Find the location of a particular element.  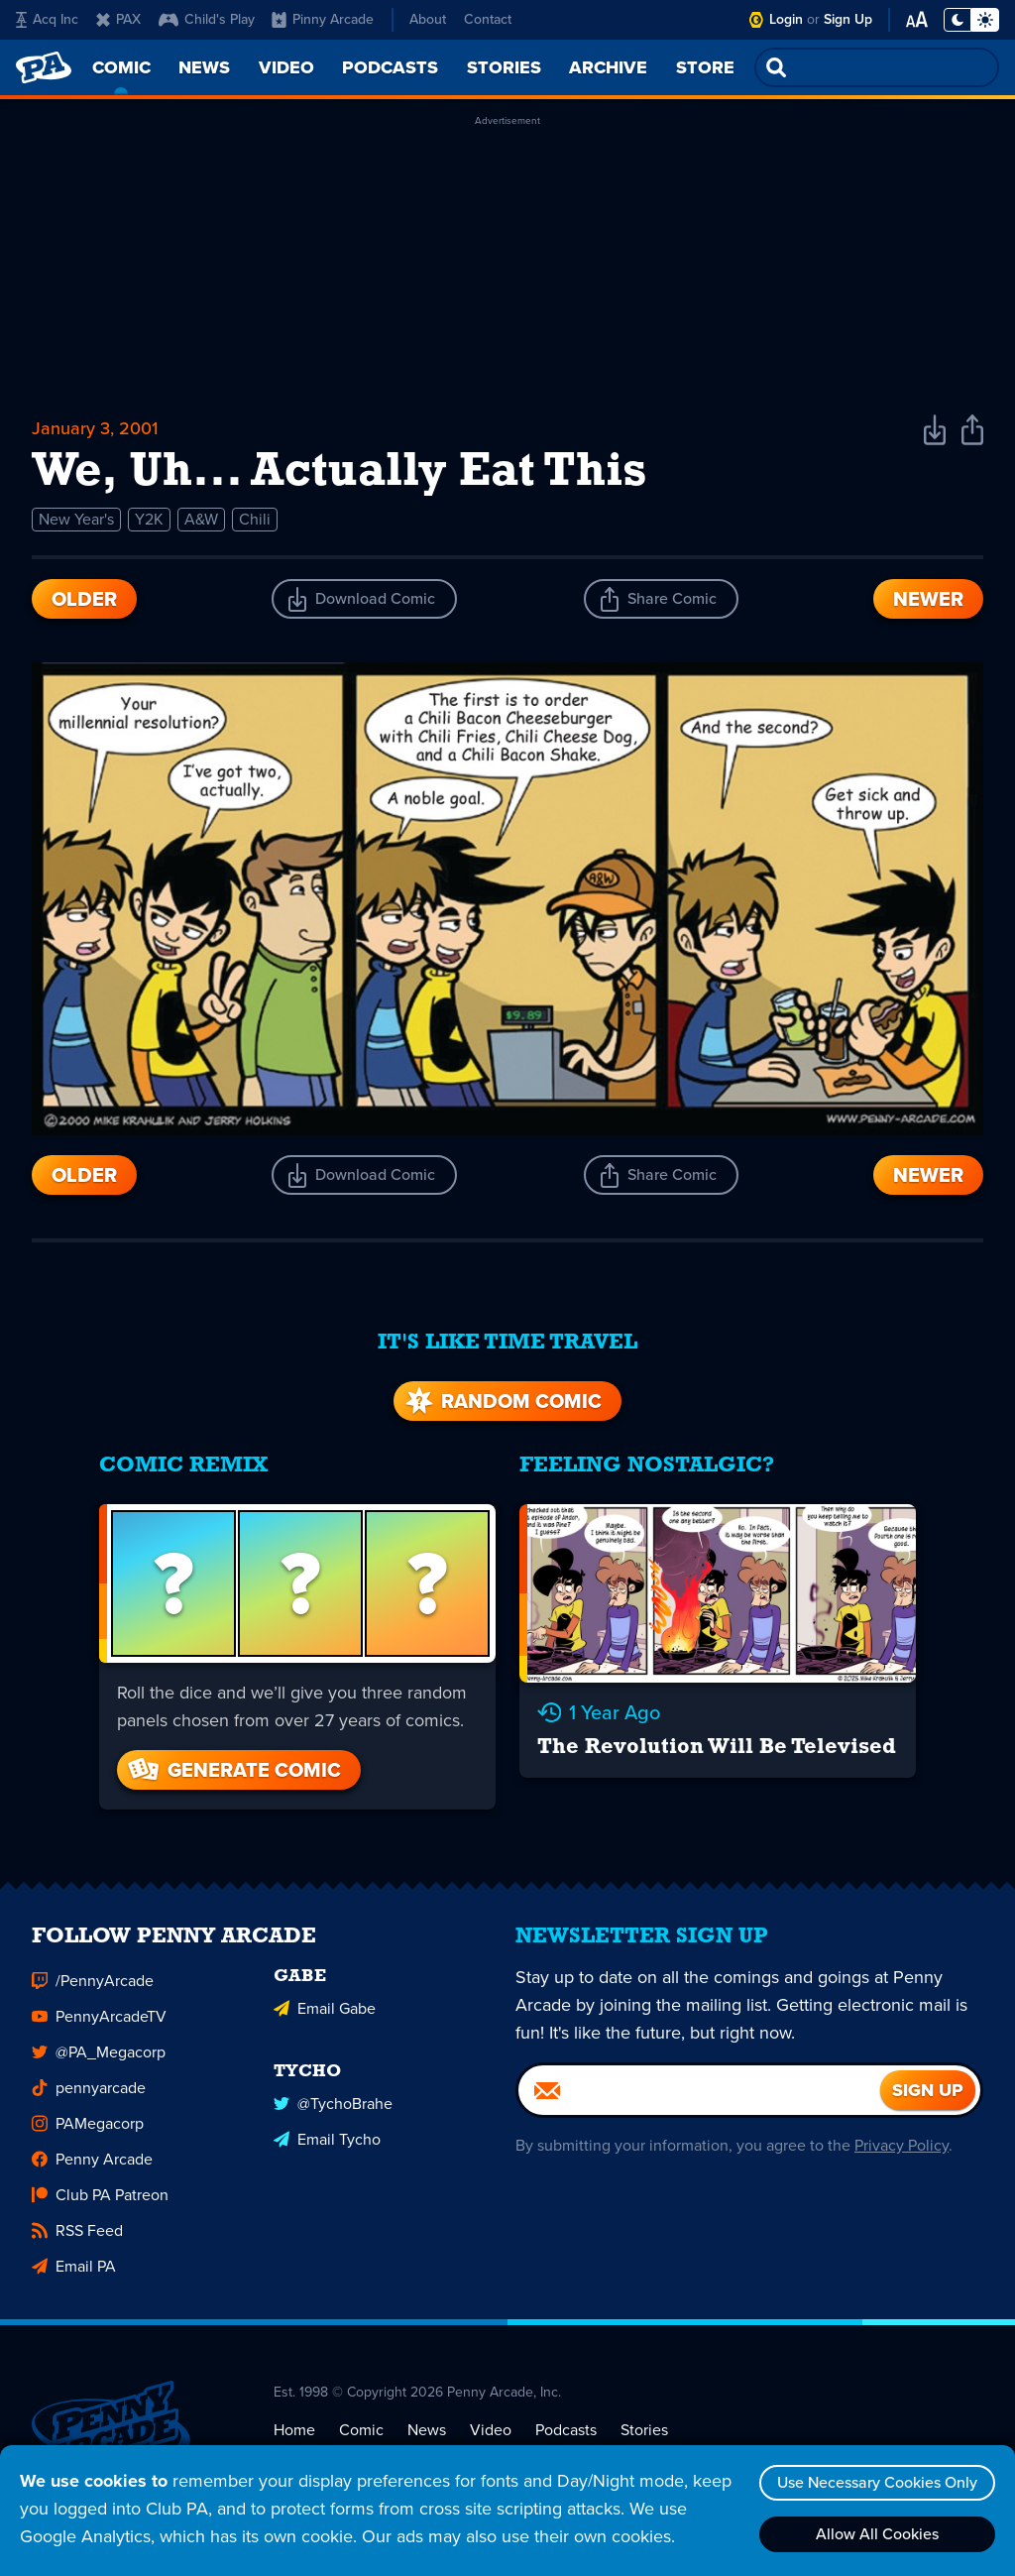

Email PA is located at coordinates (74, 2267).